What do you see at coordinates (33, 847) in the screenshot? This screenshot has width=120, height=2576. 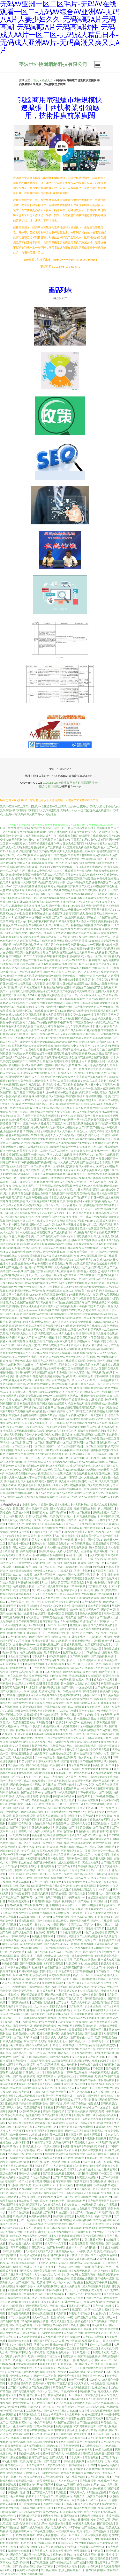 I see `激情五月极品婷婷` at bounding box center [33, 847].